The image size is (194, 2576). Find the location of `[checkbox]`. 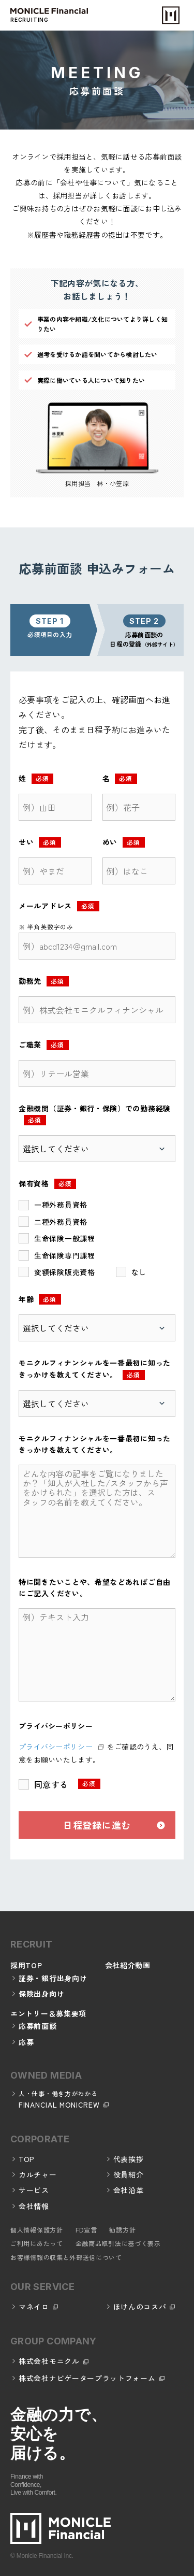

[checkbox] is located at coordinates (97, 1238).